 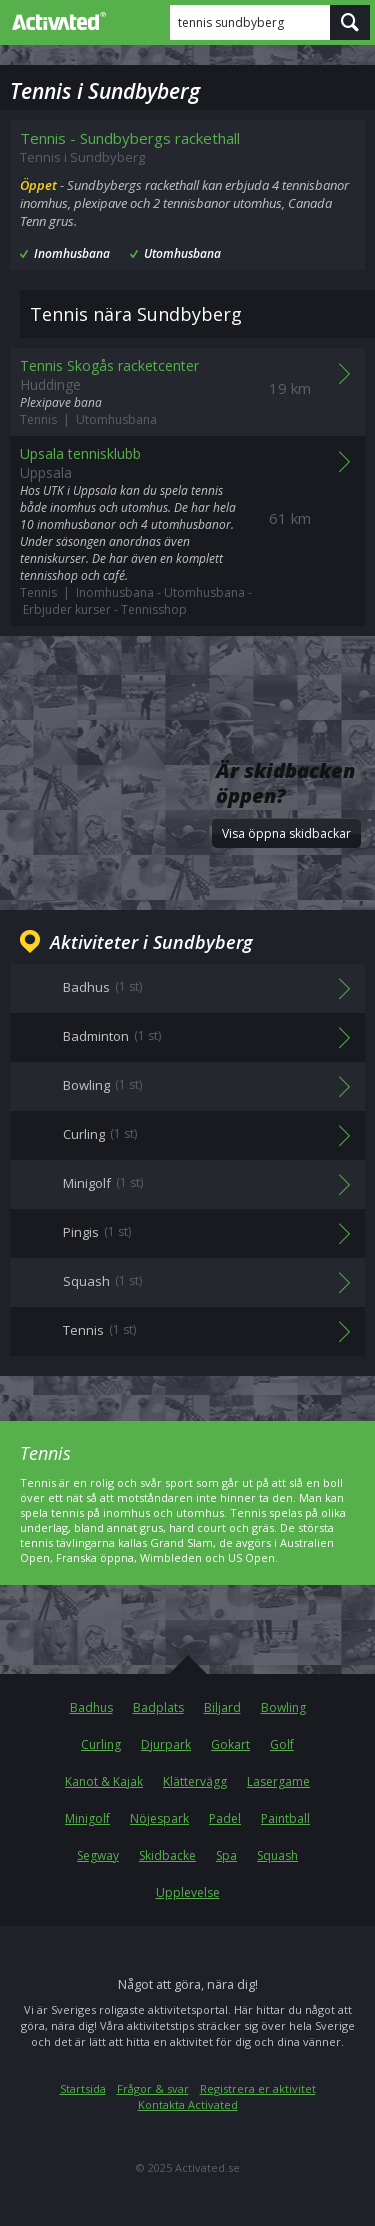 What do you see at coordinates (278, 1781) in the screenshot?
I see `Lasergame` at bounding box center [278, 1781].